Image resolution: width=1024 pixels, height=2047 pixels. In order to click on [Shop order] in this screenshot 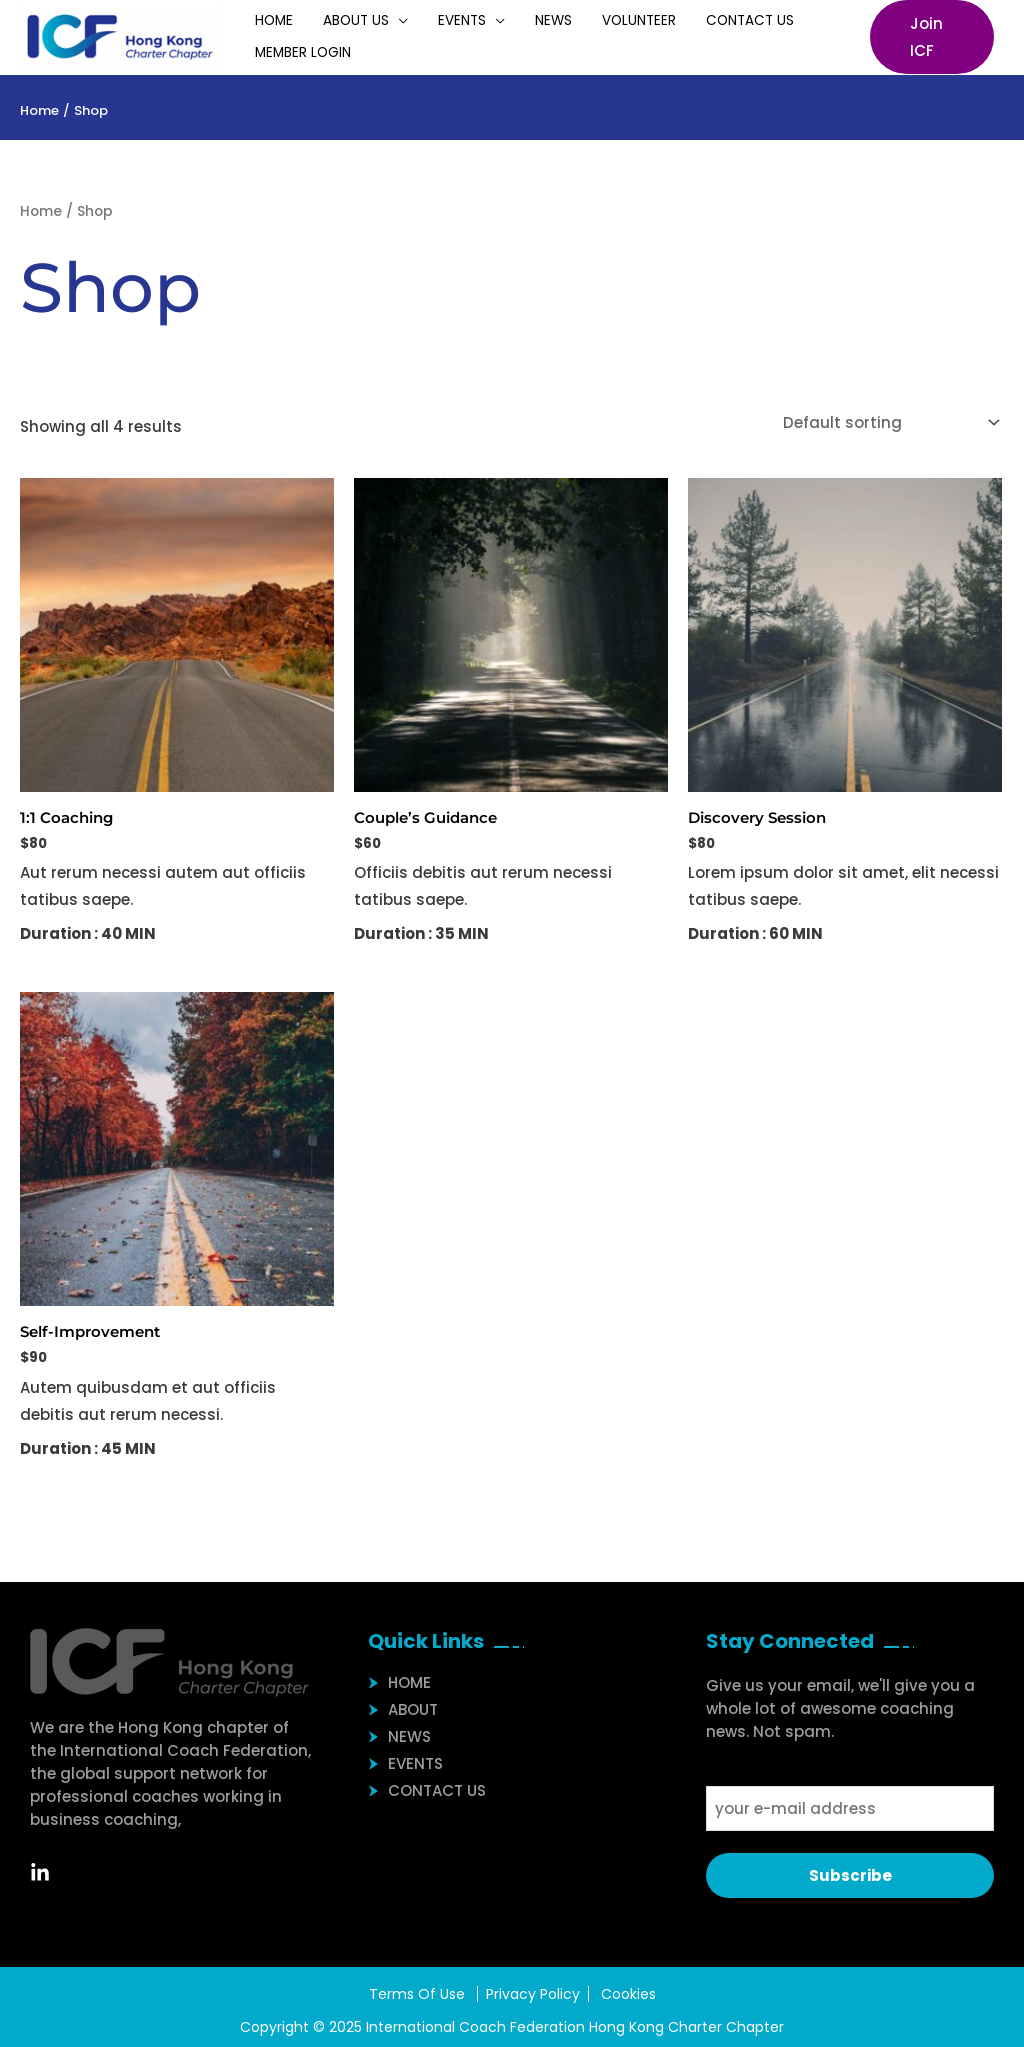, I will do `click(887, 422)`.